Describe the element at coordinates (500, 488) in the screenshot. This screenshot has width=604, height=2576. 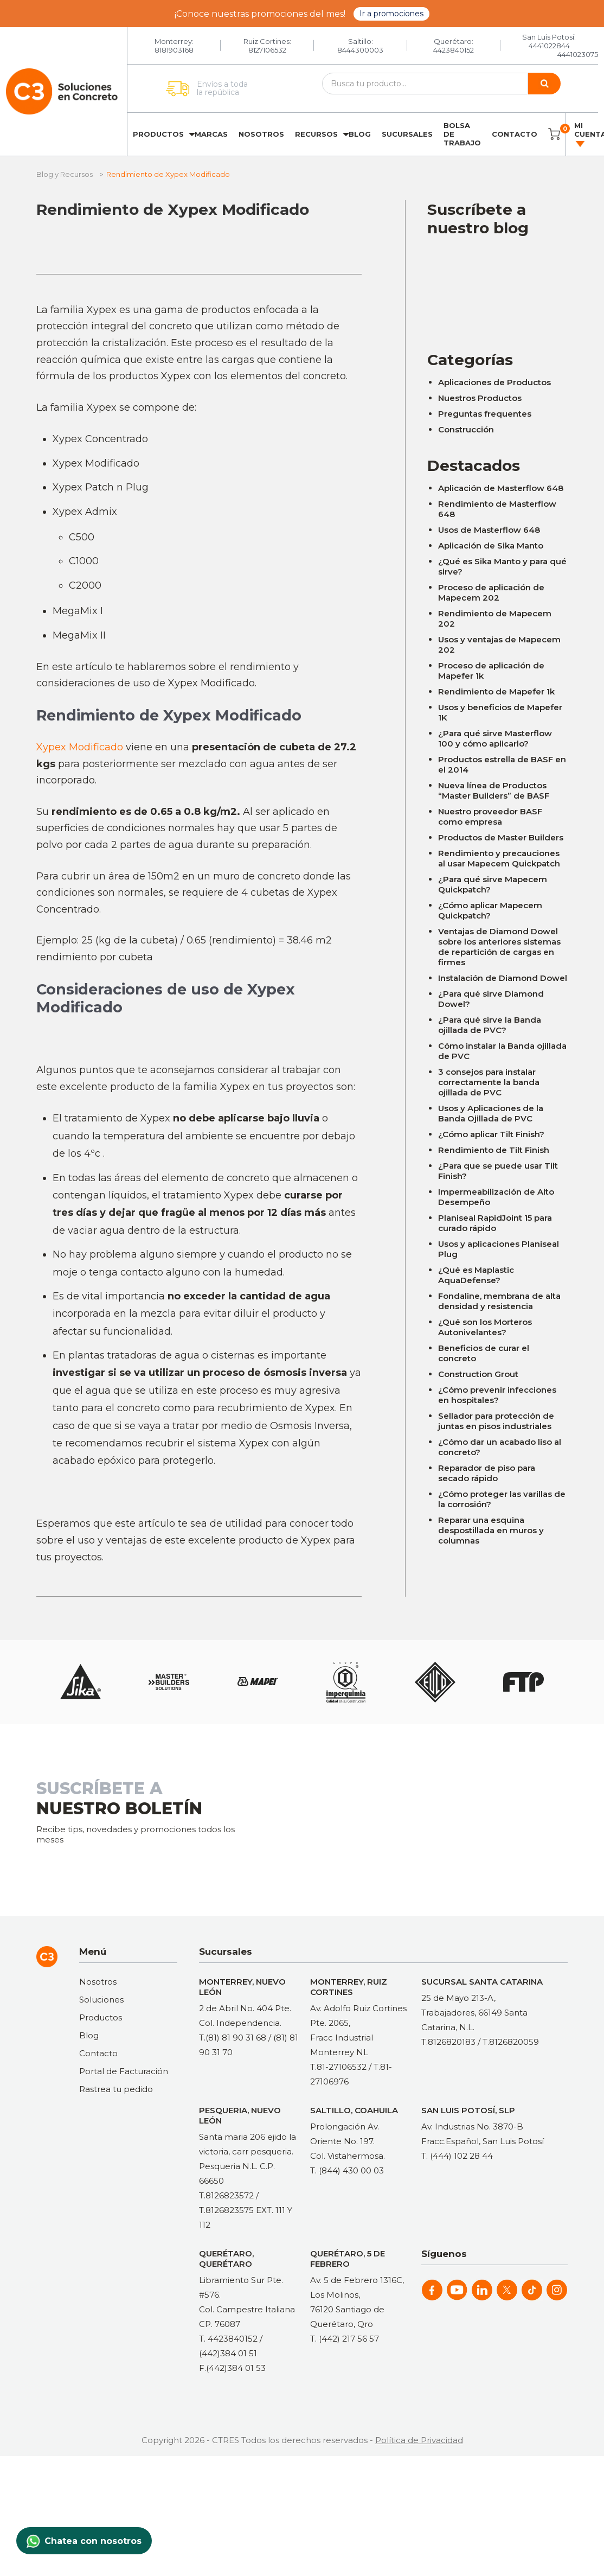
I see `Aplicación de Masterflow 648` at that location.